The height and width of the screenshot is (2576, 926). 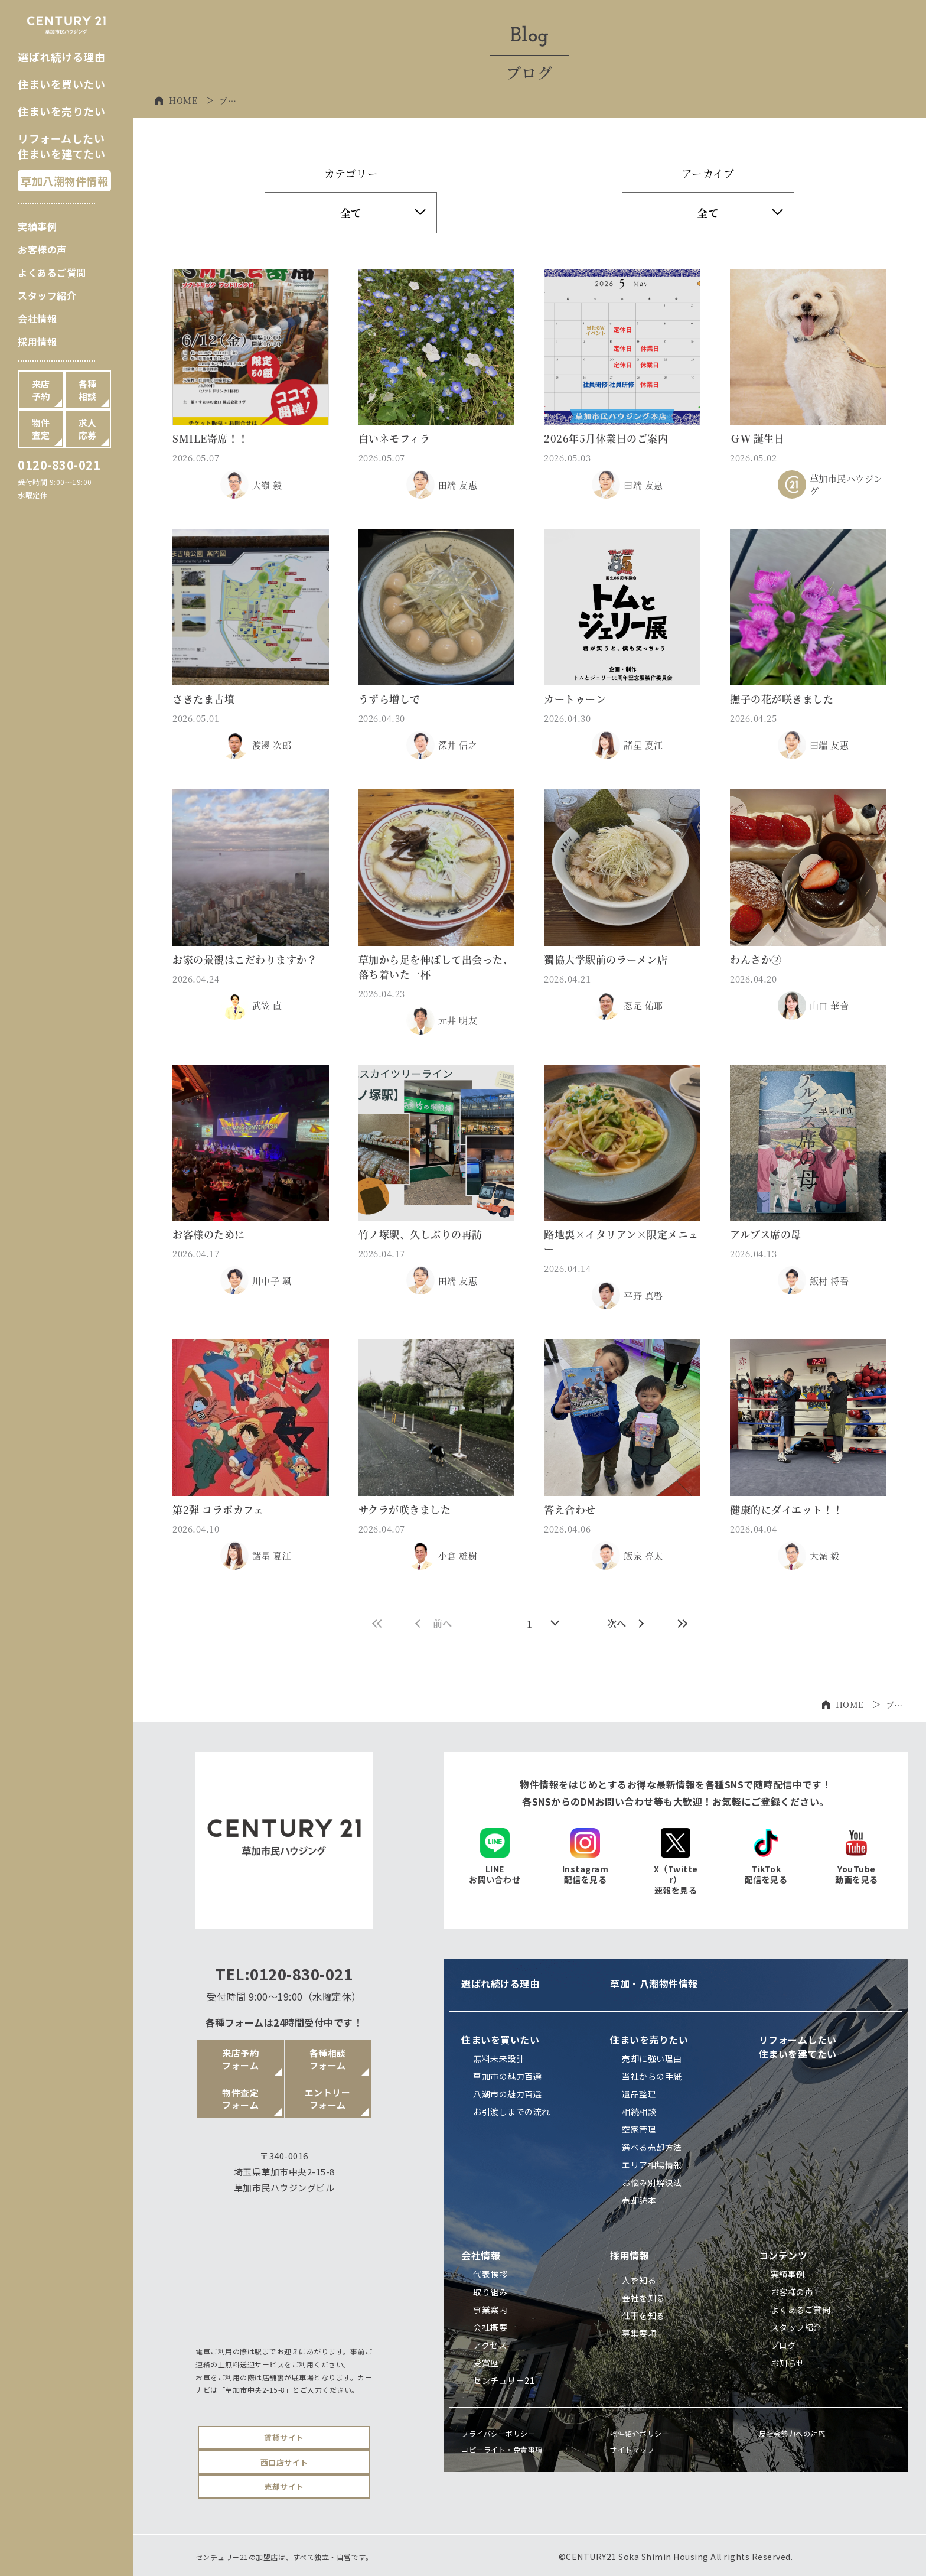 What do you see at coordinates (284, 2462) in the screenshot?
I see `西口店サイト` at bounding box center [284, 2462].